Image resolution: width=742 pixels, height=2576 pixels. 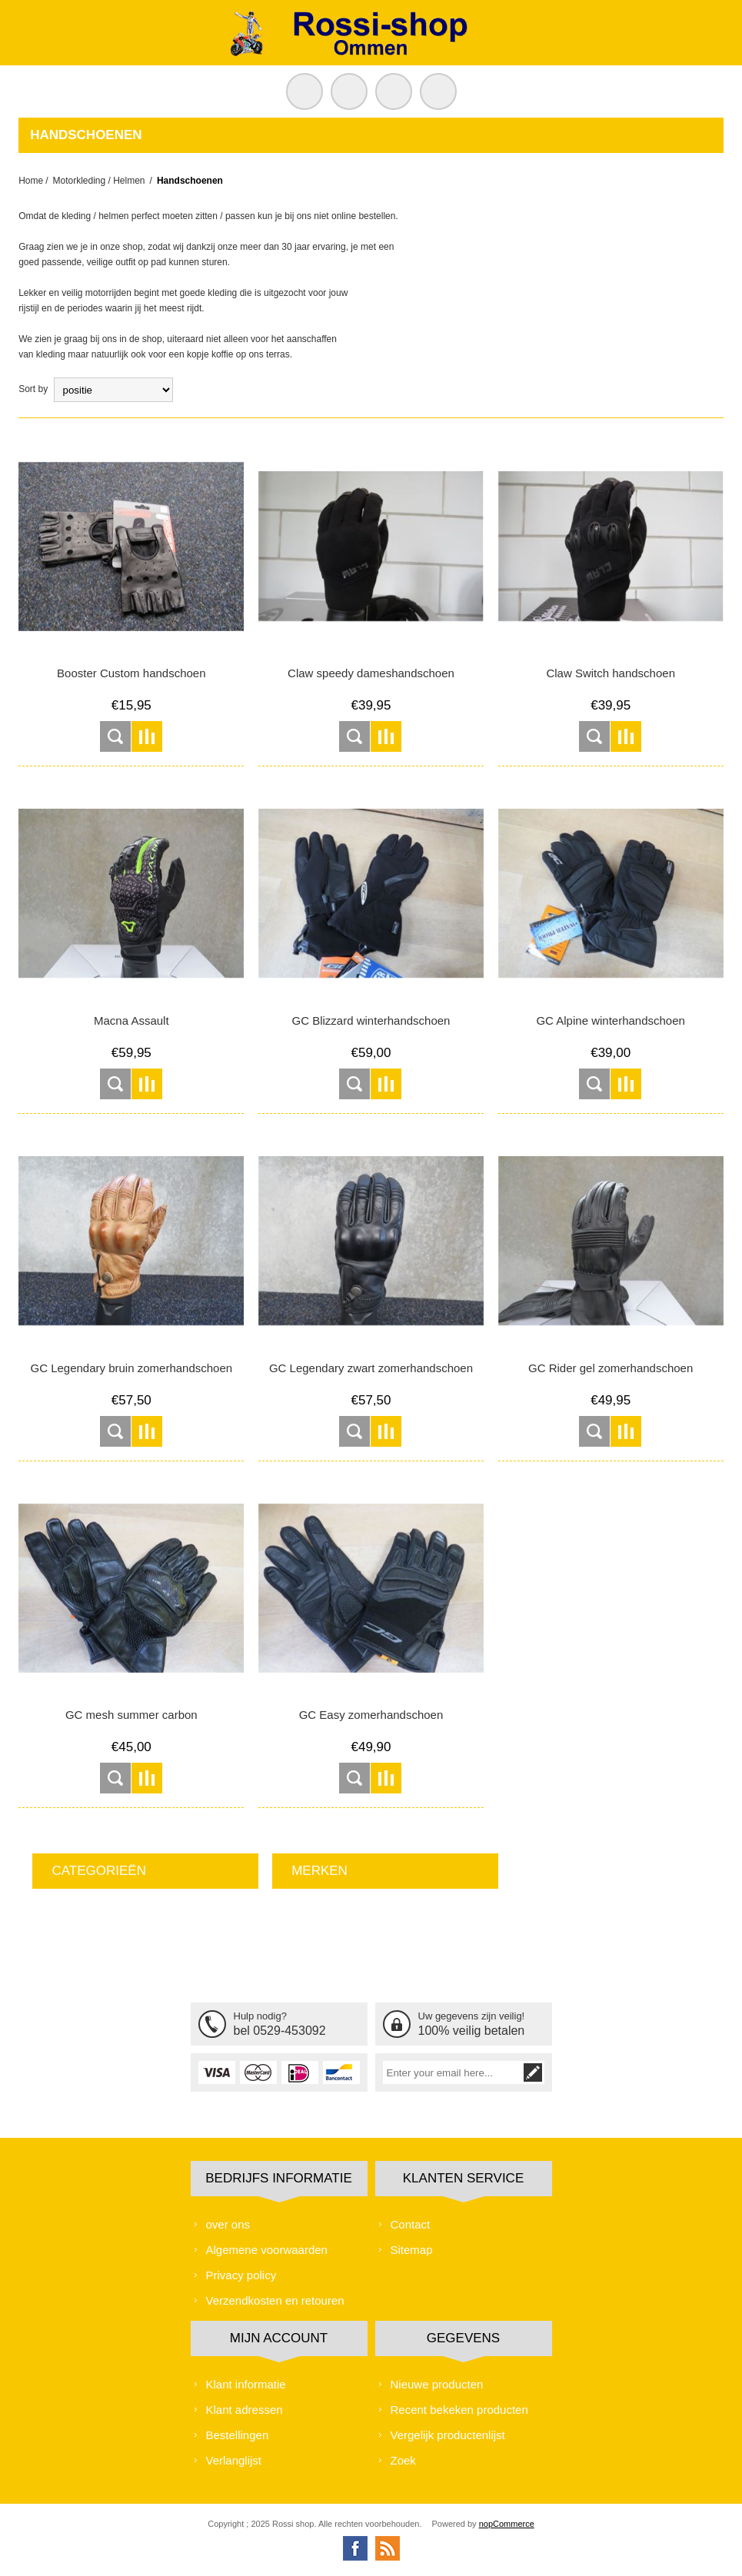 What do you see at coordinates (244, 2409) in the screenshot?
I see `Klant adressen` at bounding box center [244, 2409].